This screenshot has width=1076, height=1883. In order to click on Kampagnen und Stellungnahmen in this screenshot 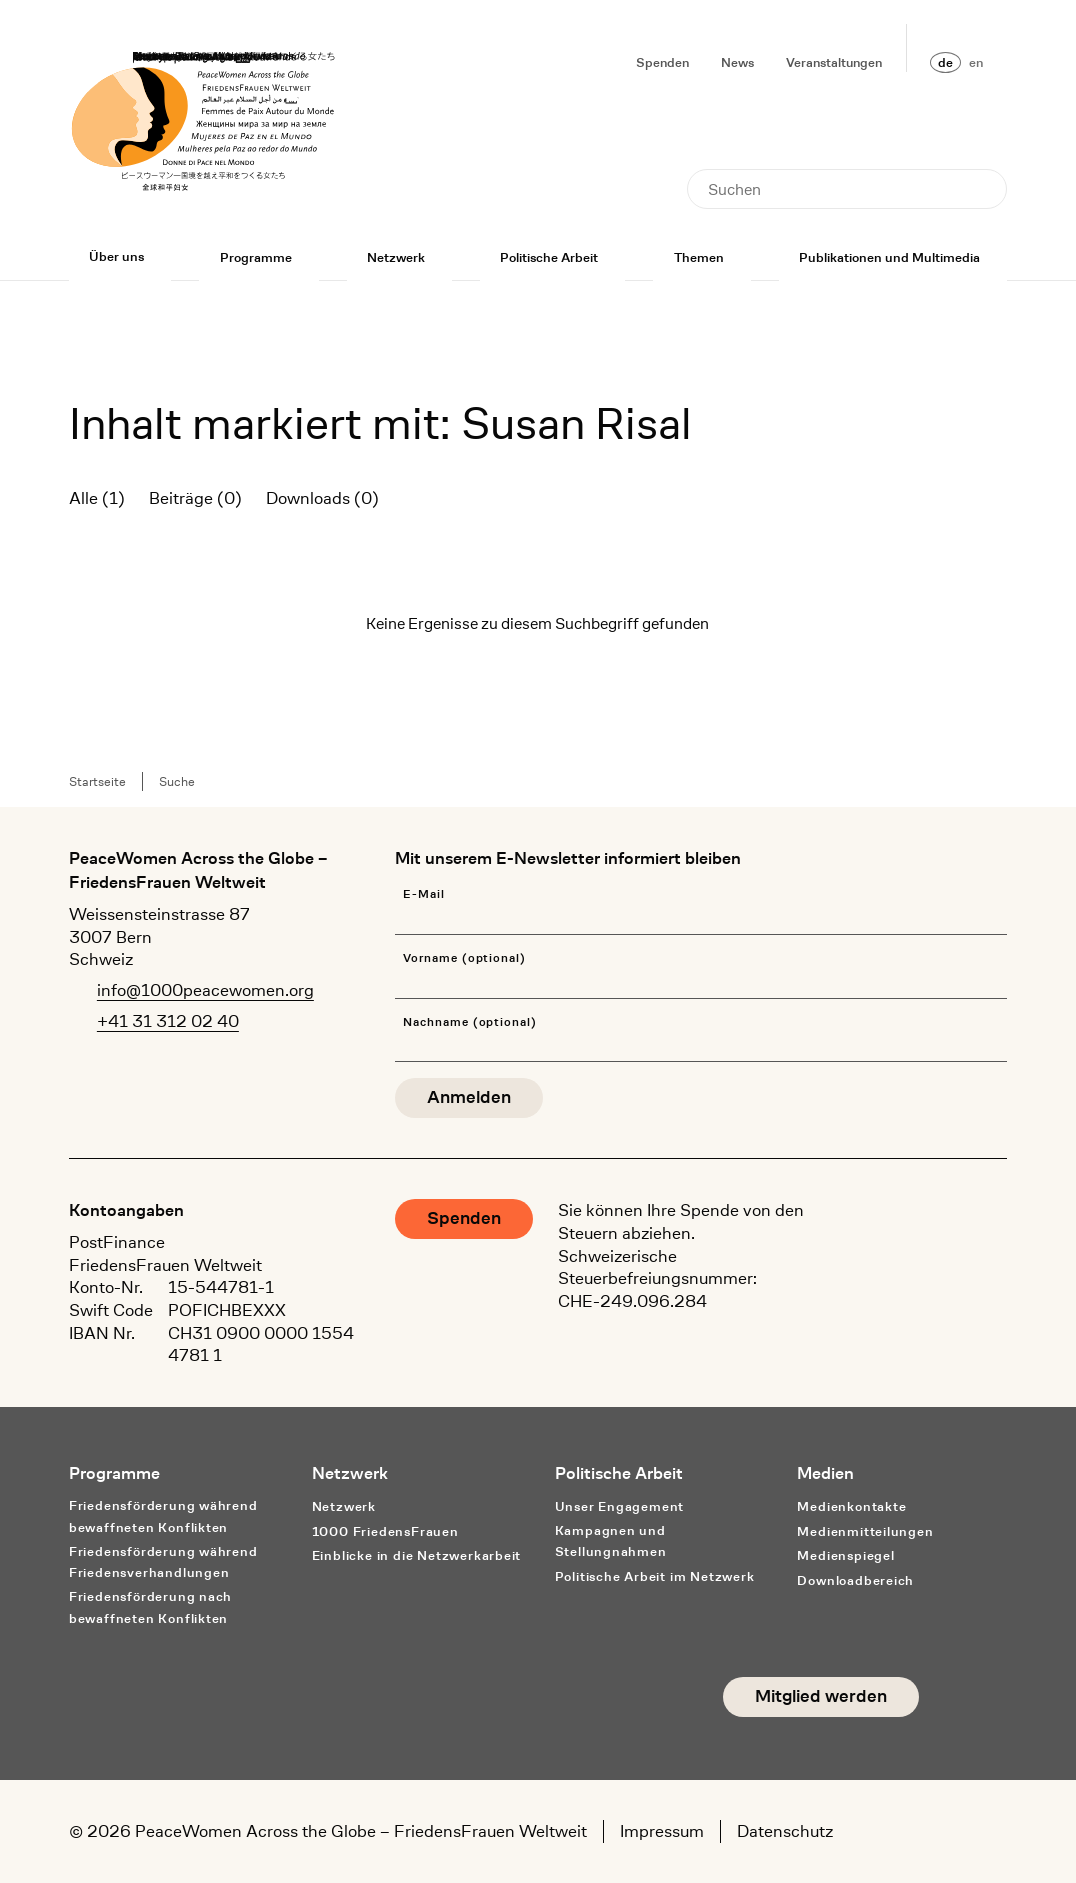, I will do `click(611, 1541)`.